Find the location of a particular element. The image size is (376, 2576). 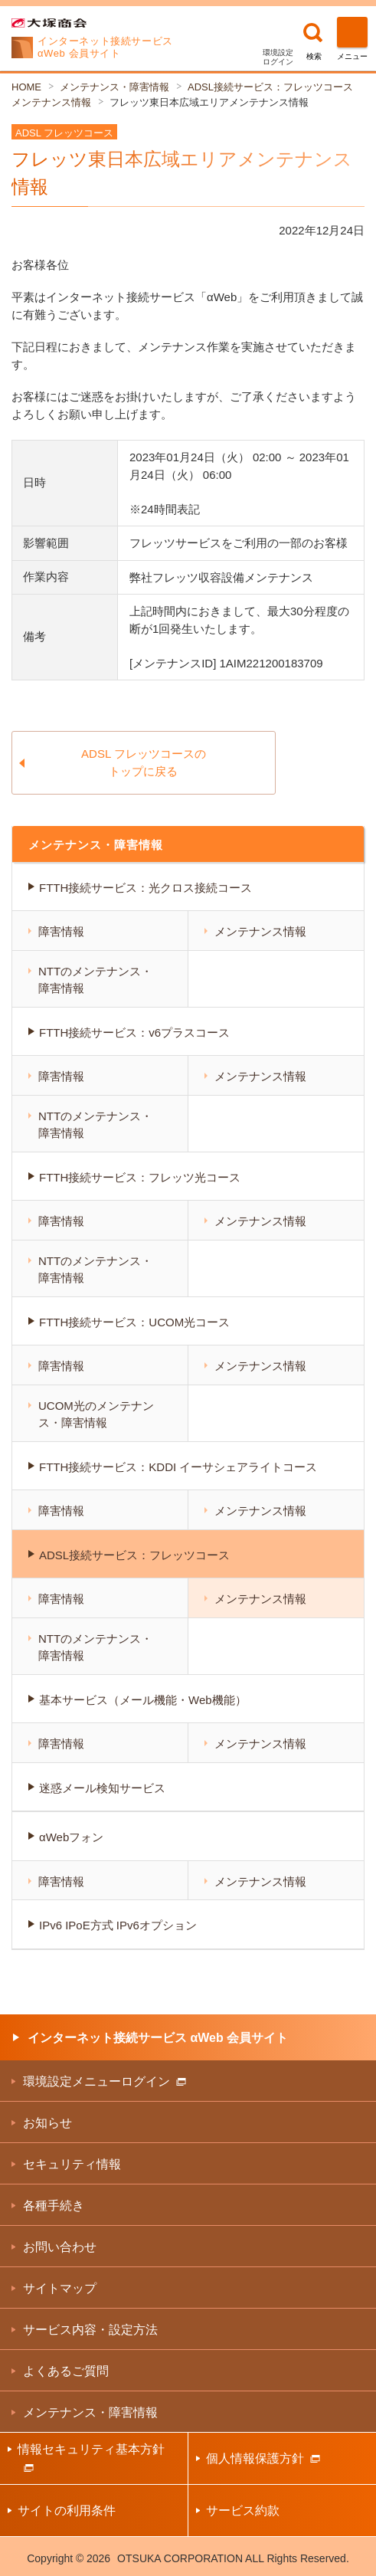

FTTH接続サービス：KDDI イーサシェアライトコース is located at coordinates (178, 1466).